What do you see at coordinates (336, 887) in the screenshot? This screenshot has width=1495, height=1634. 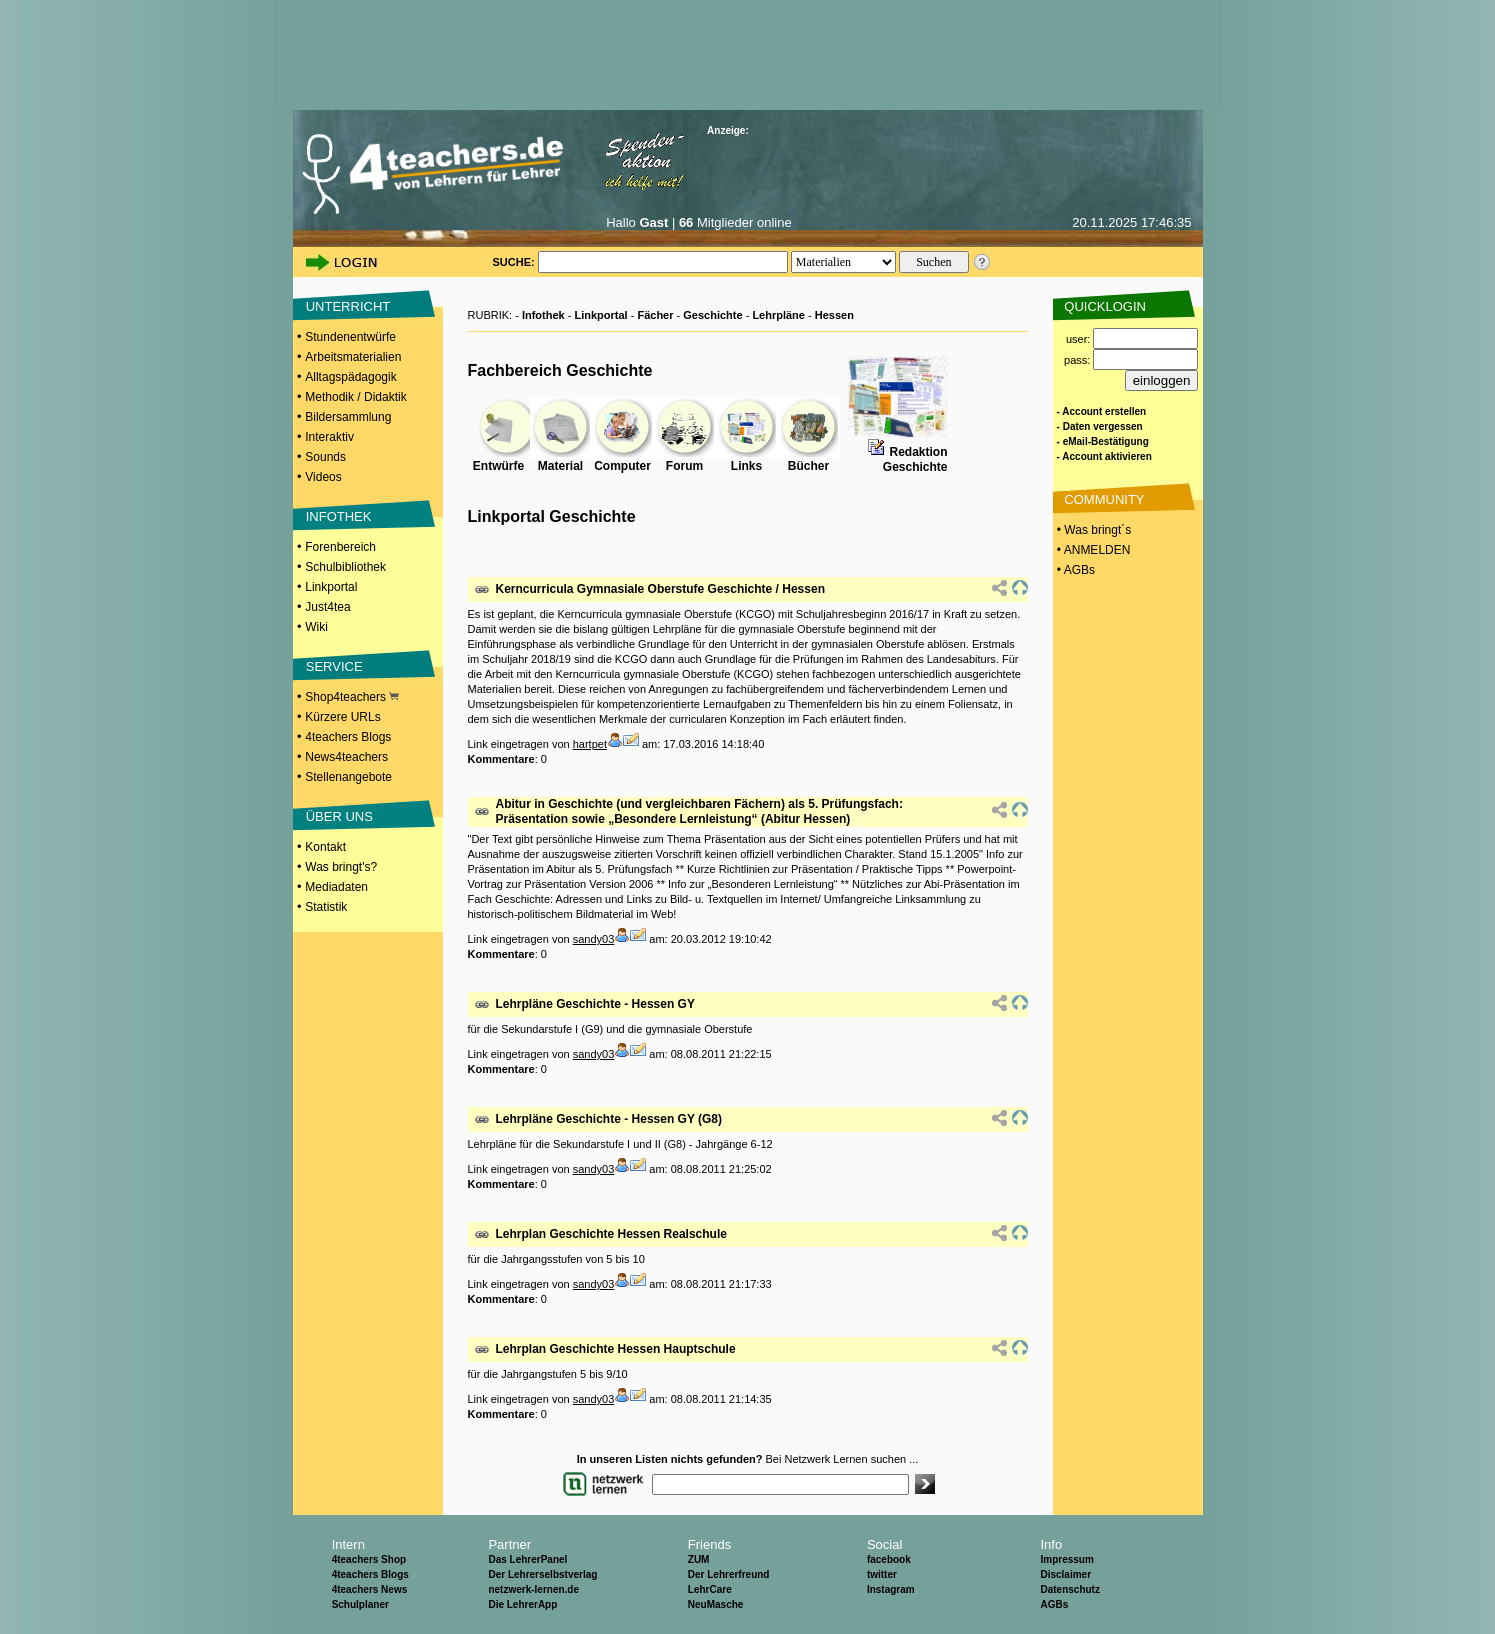 I see `Mediadaten` at bounding box center [336, 887].